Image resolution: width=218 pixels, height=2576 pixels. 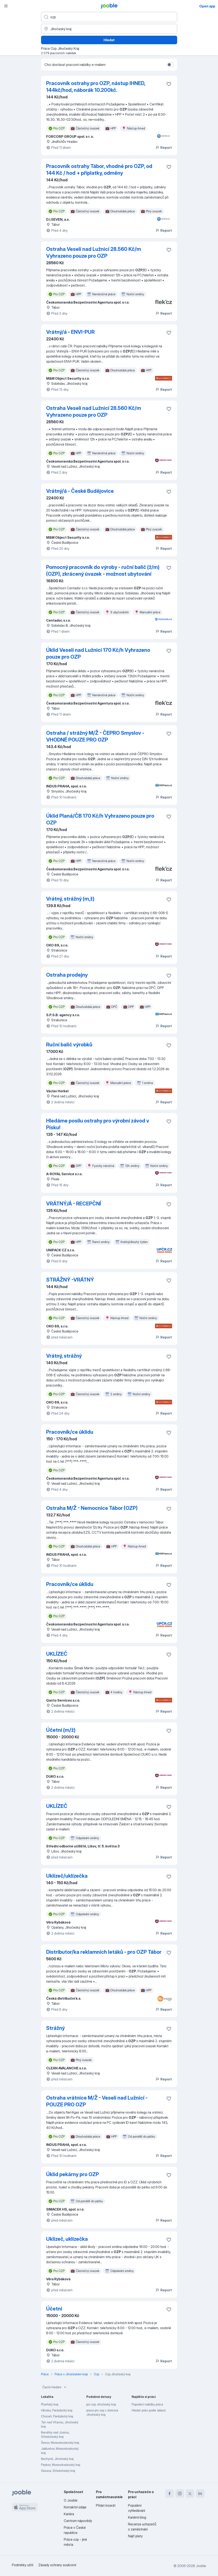 What do you see at coordinates (135, 2536) in the screenshot?
I see `Najít platy` at bounding box center [135, 2536].